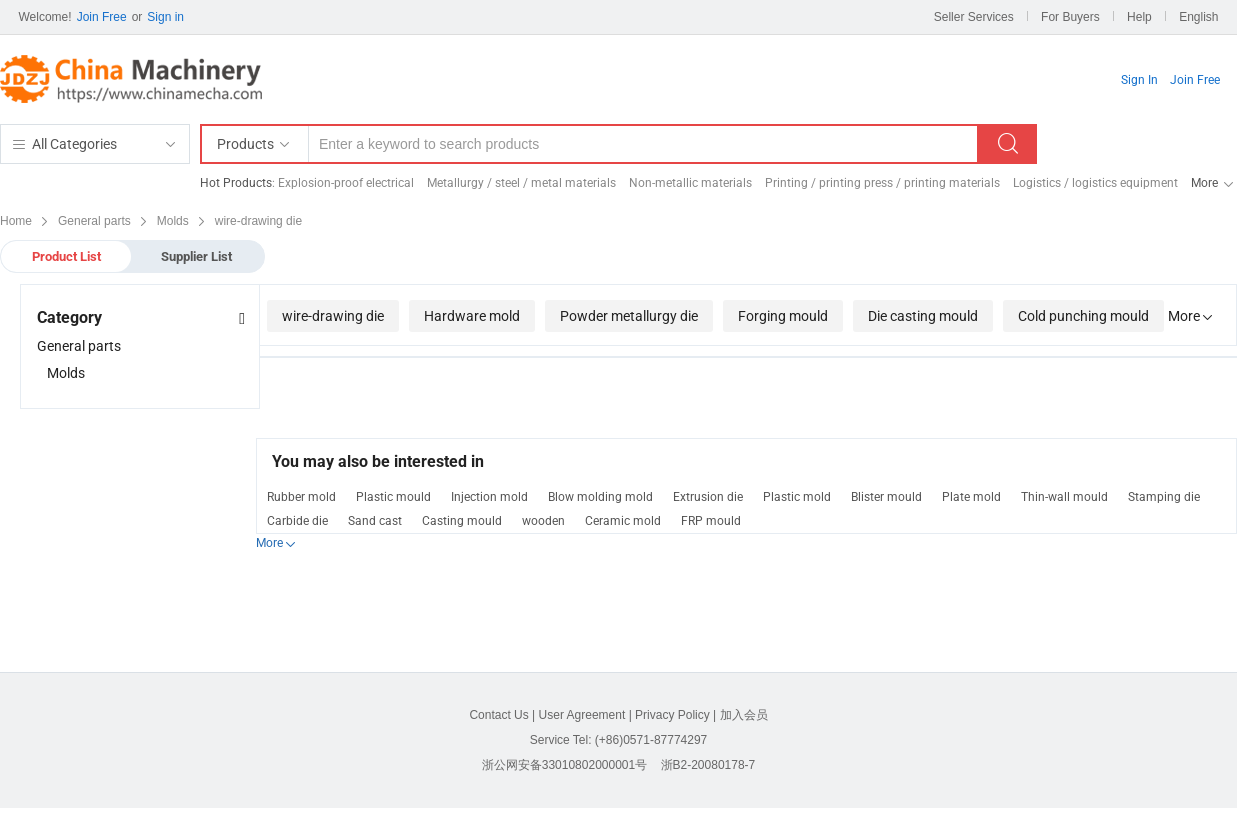 Image resolution: width=1237 pixels, height=832 pixels. Describe the element at coordinates (886, 497) in the screenshot. I see `Blister mould` at that location.